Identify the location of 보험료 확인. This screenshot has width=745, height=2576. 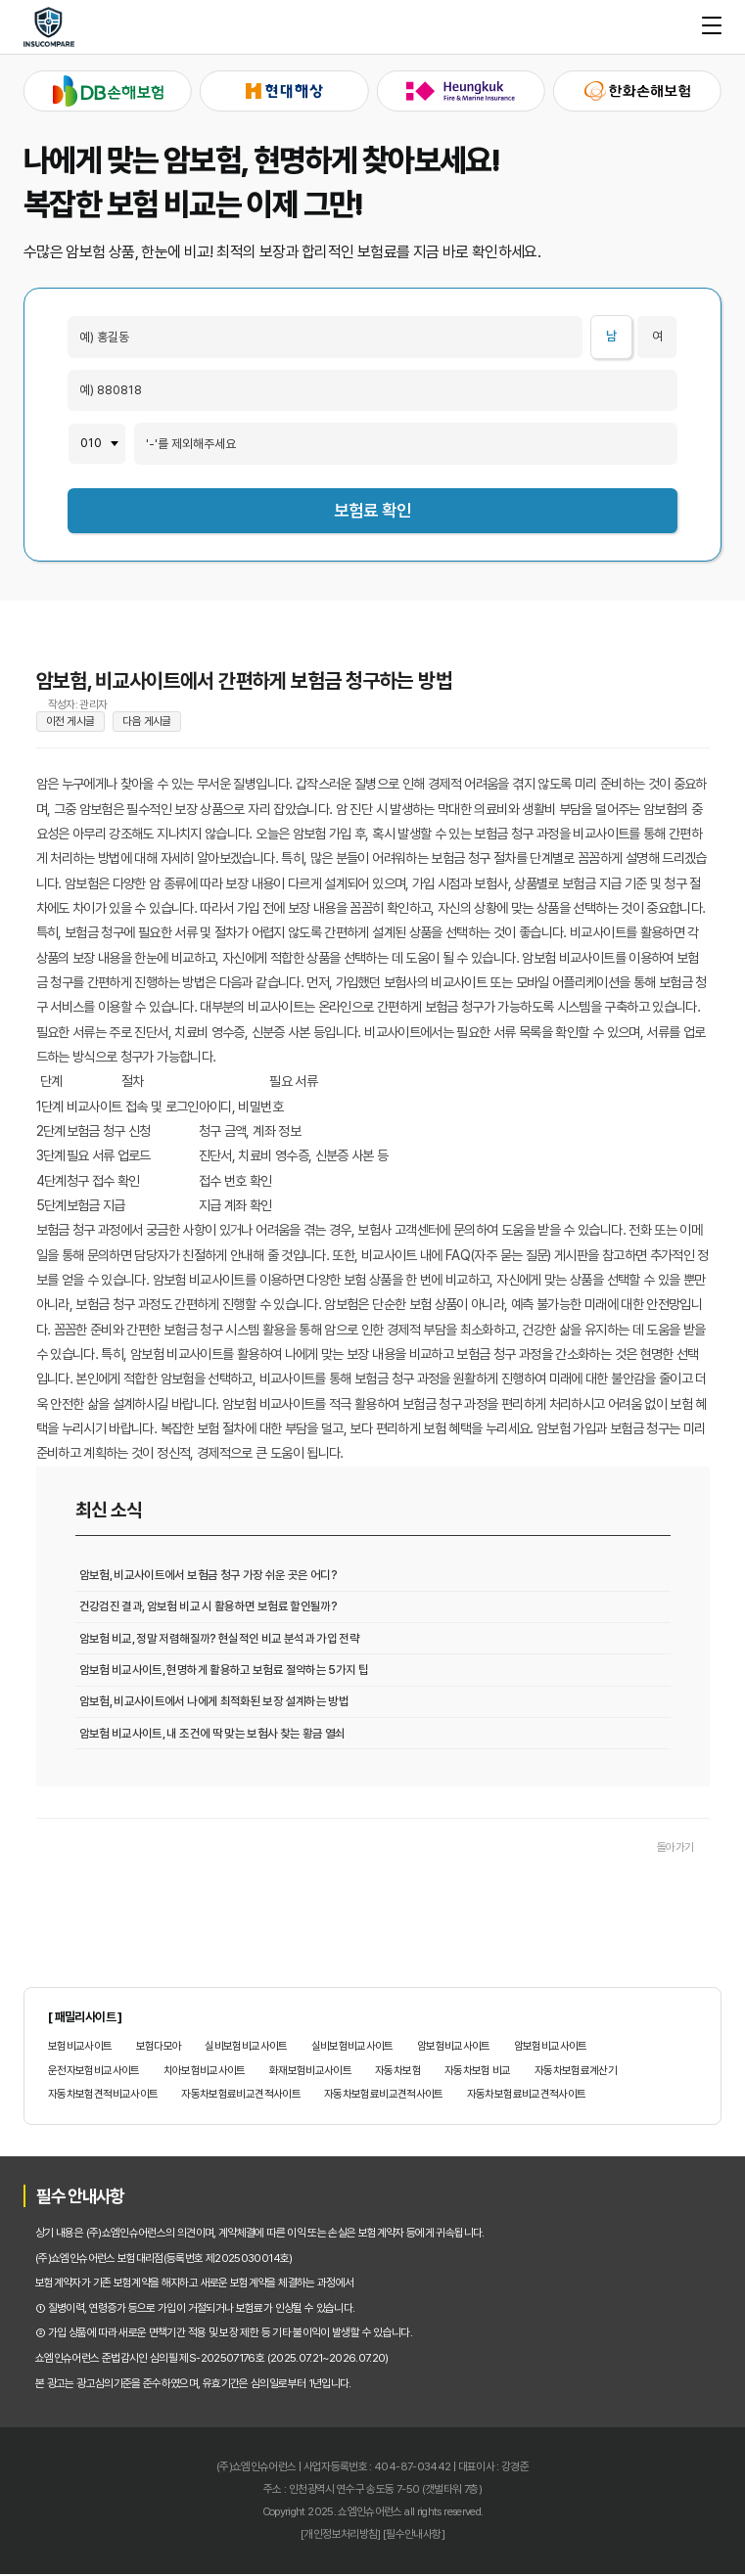
(372, 510).